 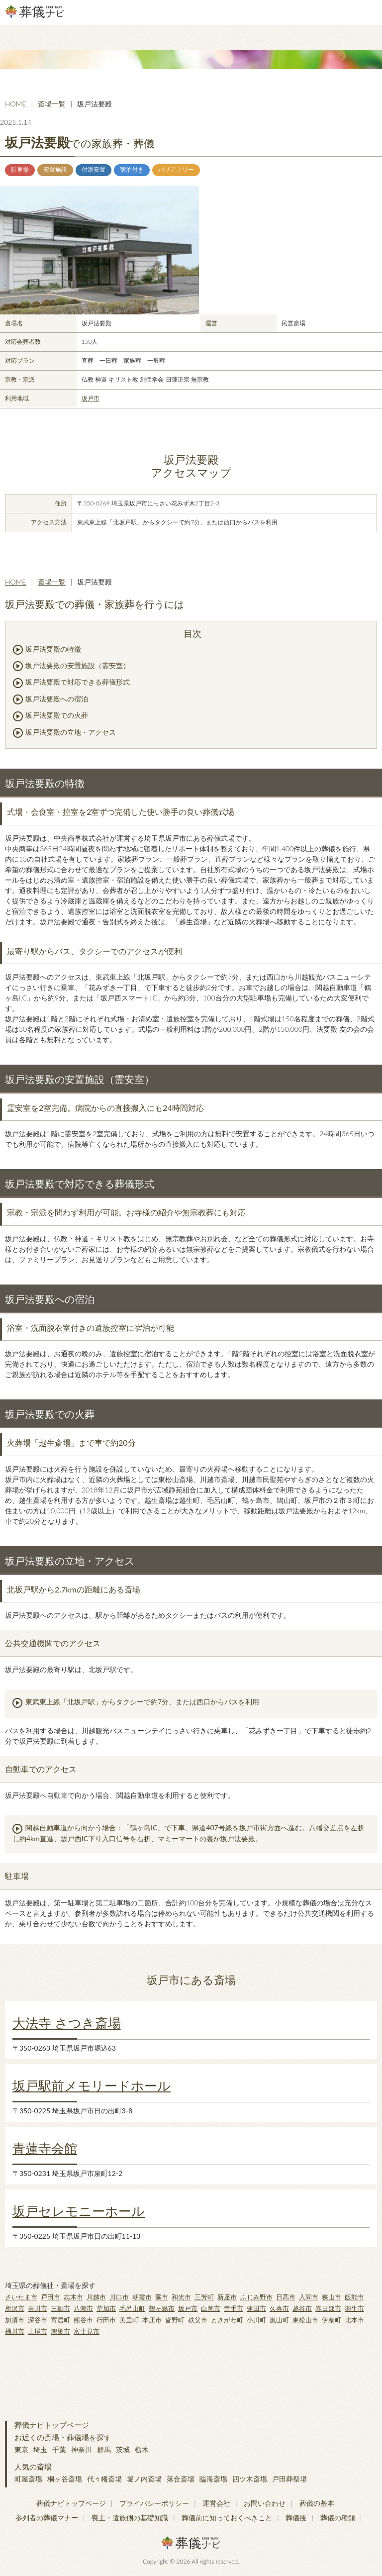 I want to click on 運営会社, so click(x=216, y=2503).